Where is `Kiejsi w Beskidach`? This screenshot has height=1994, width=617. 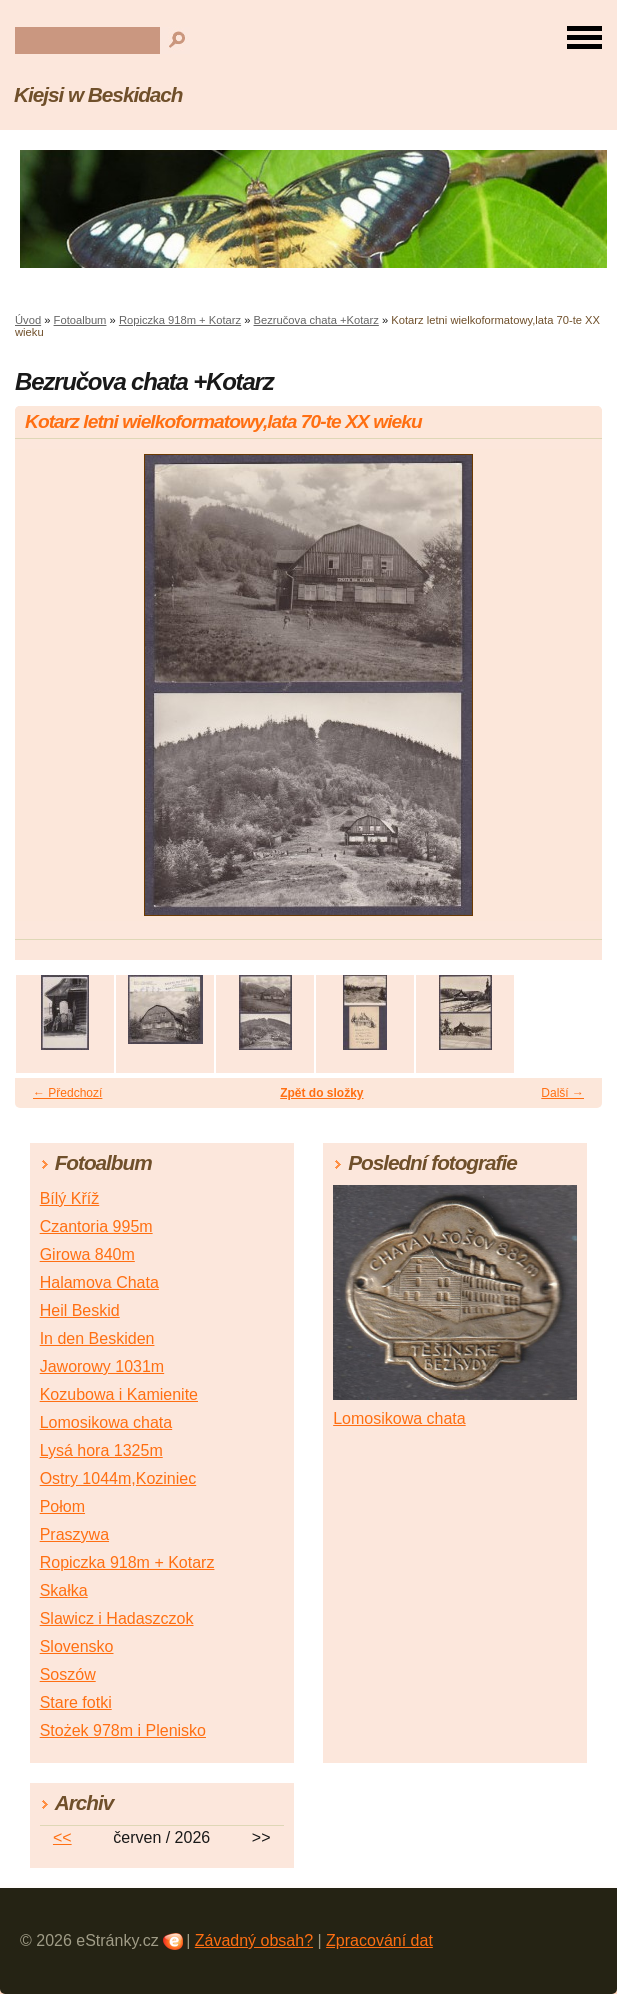
Kiejsi w Beskidach is located at coordinates (98, 94).